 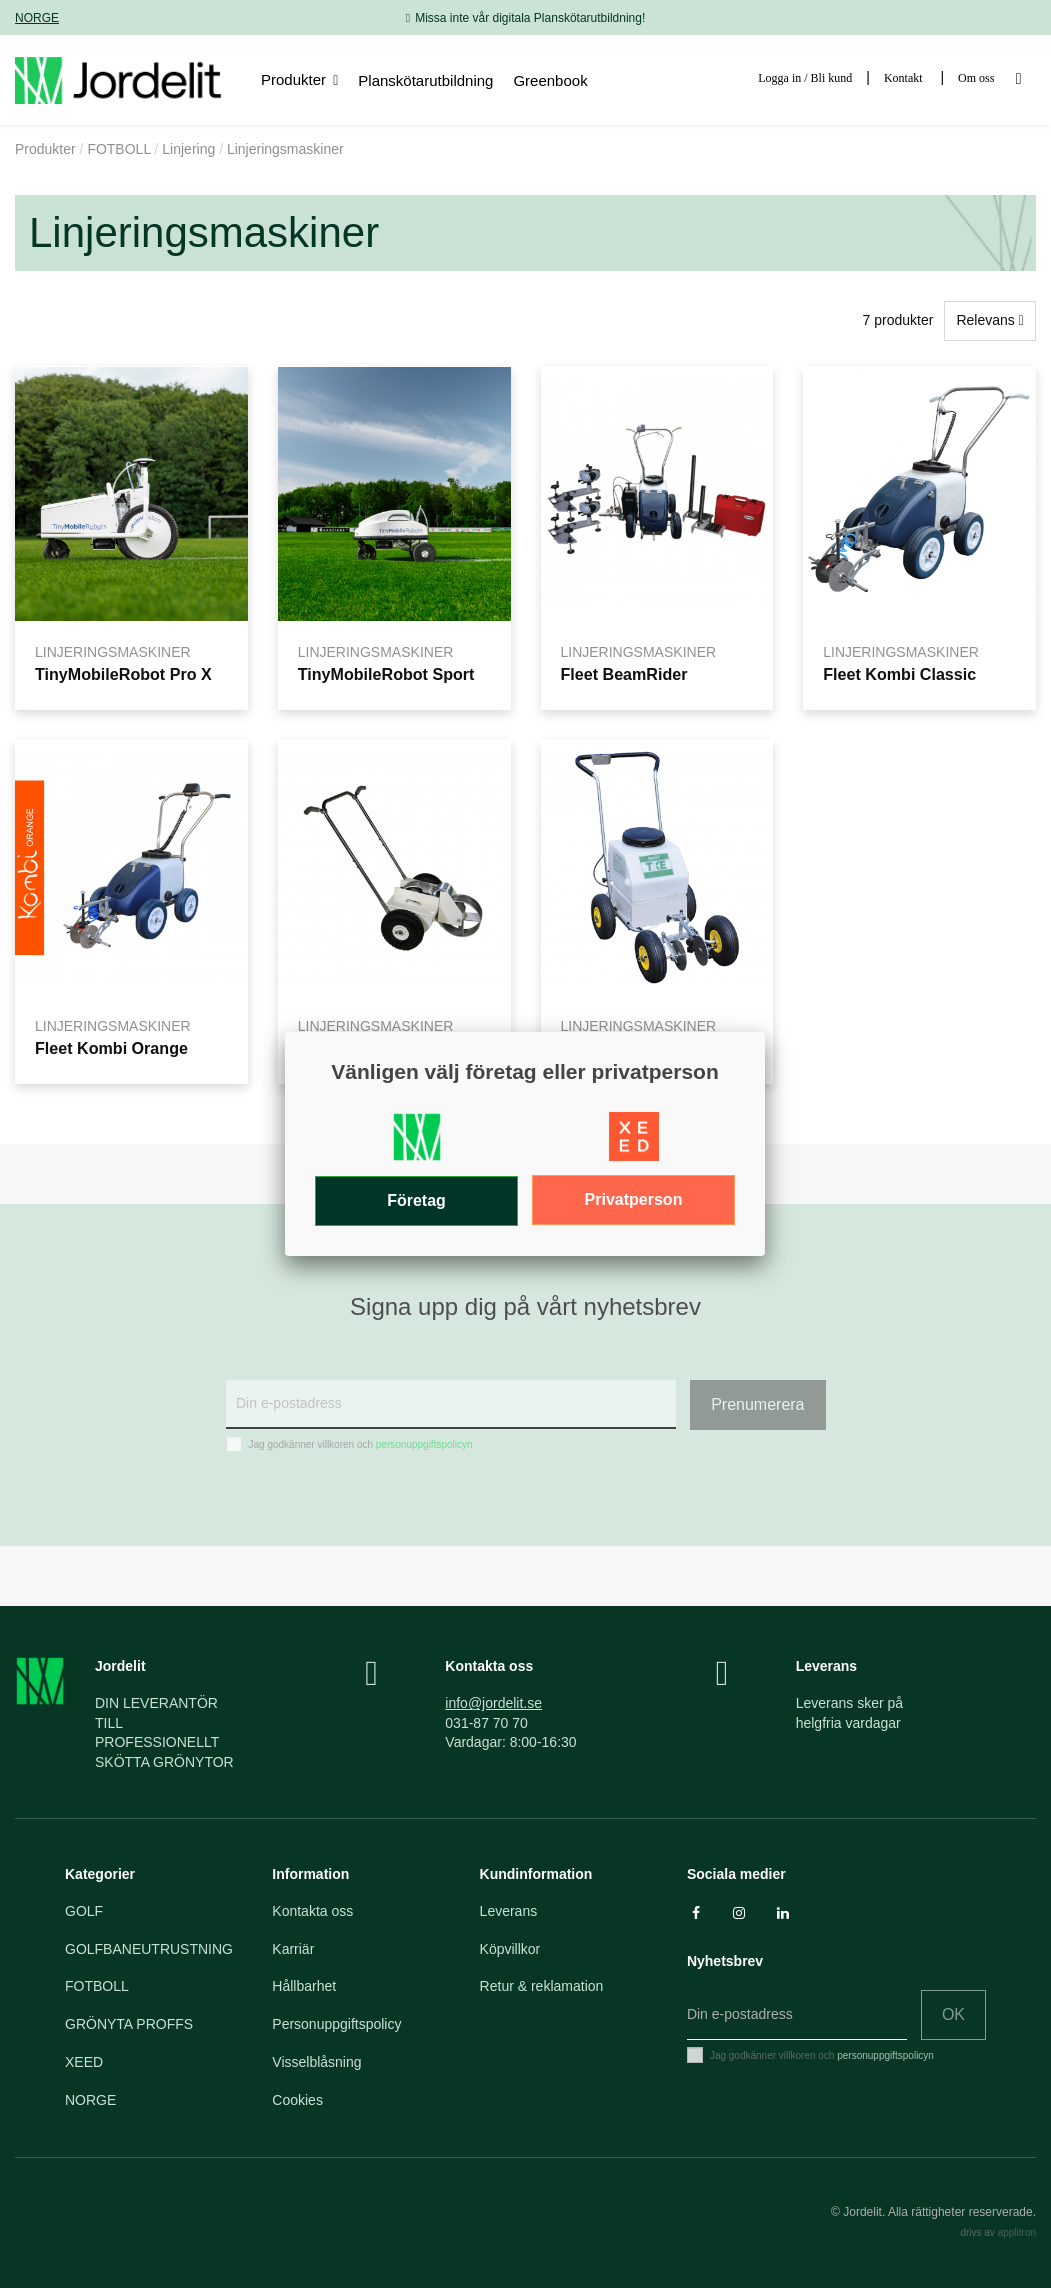 I want to click on personuppgiftspolicyn, so click(x=424, y=1444).